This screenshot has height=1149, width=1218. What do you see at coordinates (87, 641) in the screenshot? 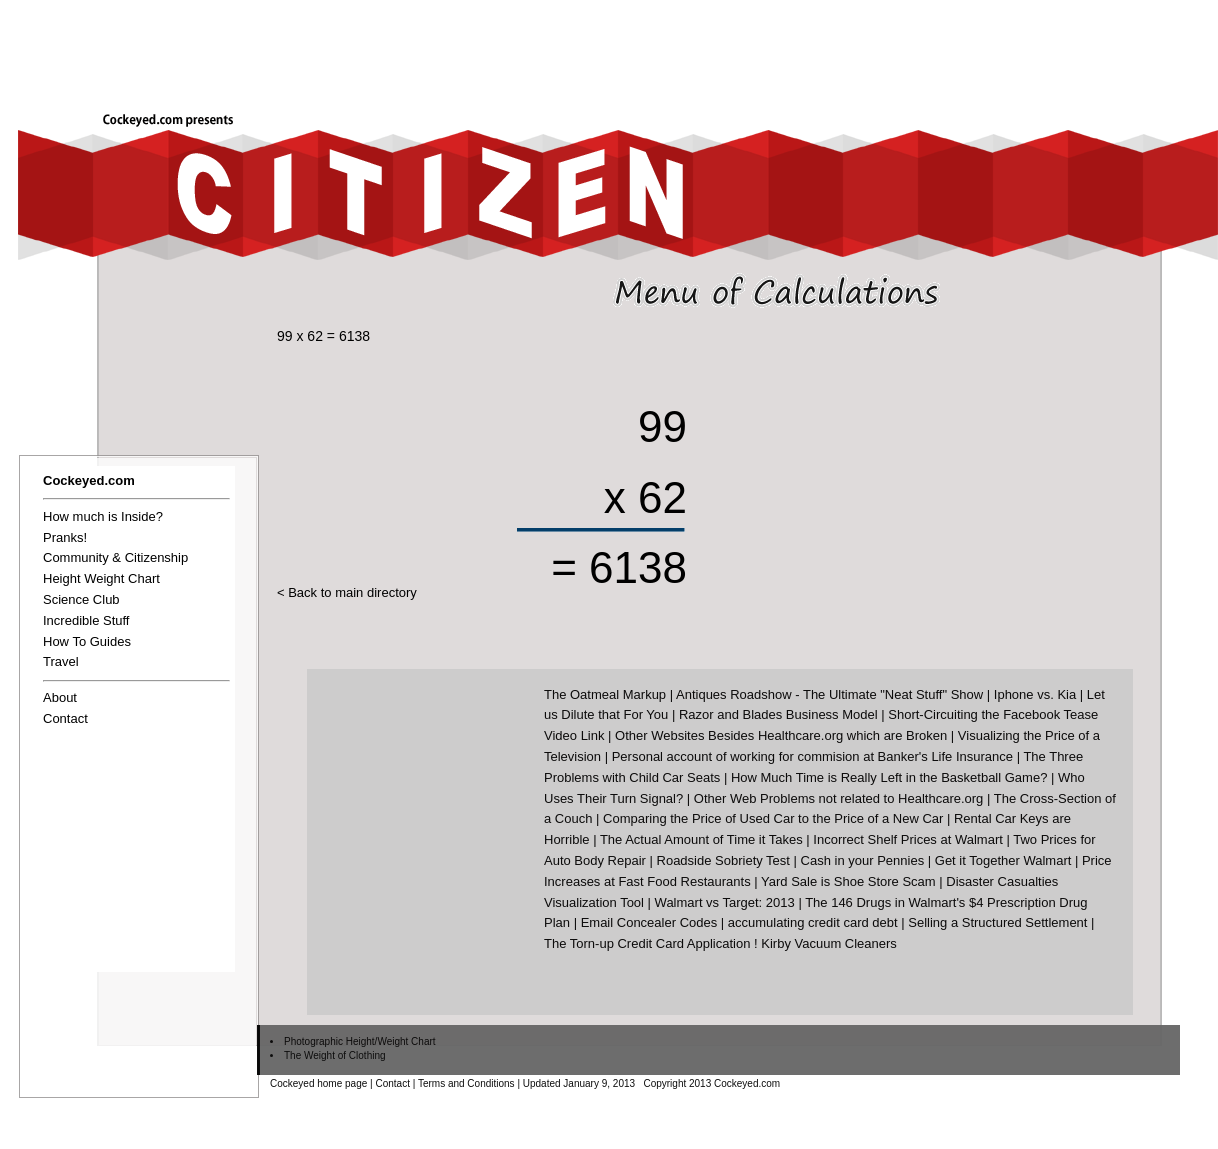
I see `How To Guides` at bounding box center [87, 641].